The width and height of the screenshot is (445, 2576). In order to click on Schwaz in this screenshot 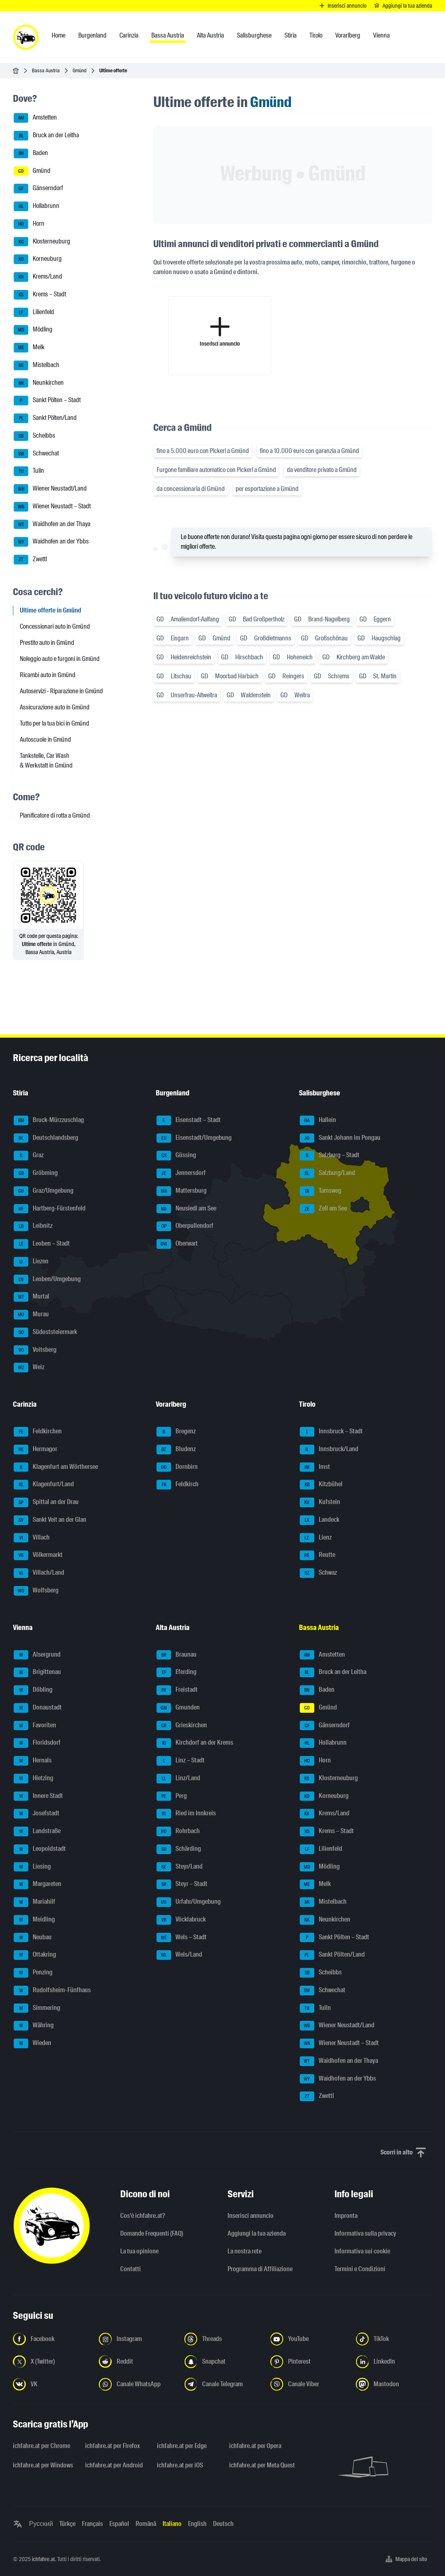, I will do `click(318, 1573)`.